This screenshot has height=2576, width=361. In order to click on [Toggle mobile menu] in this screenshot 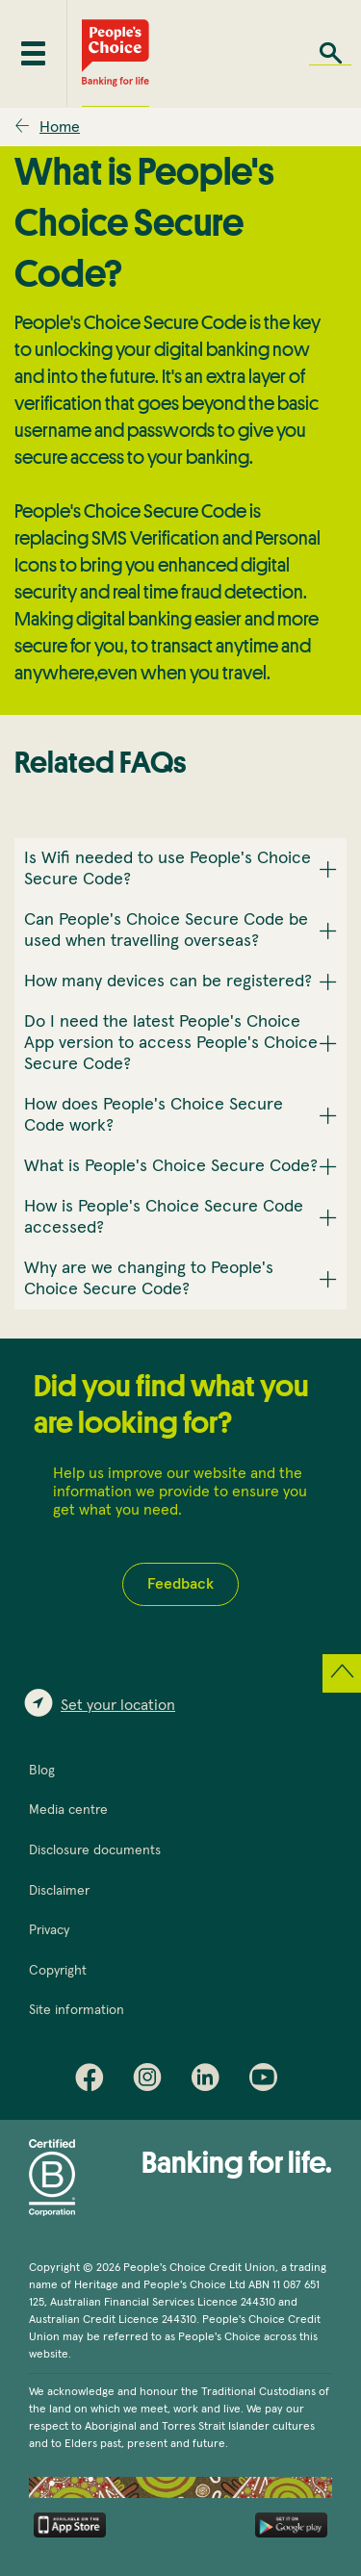, I will do `click(33, 53)`.